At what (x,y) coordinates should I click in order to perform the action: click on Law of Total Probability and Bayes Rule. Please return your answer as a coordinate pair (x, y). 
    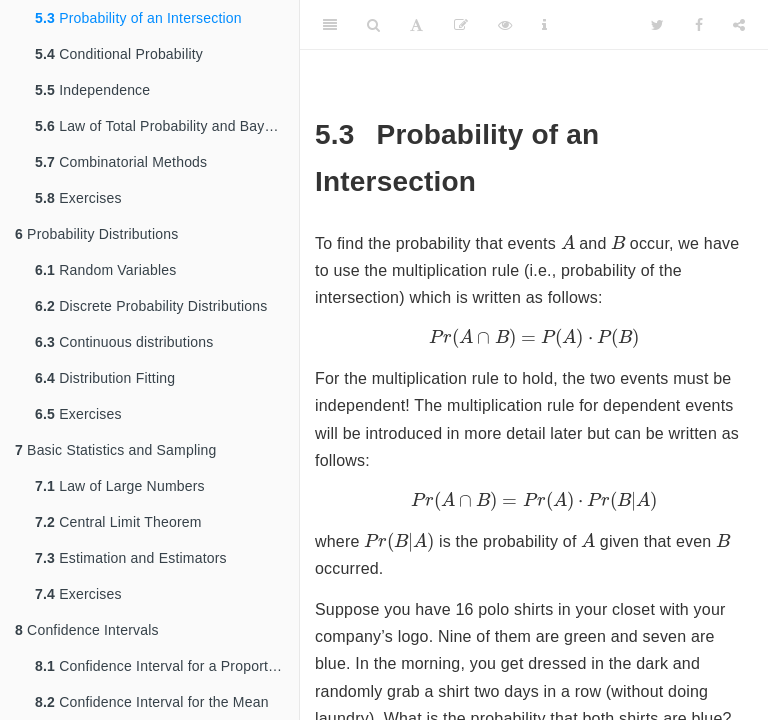
    Looking at the image, I should click on (167, 126).